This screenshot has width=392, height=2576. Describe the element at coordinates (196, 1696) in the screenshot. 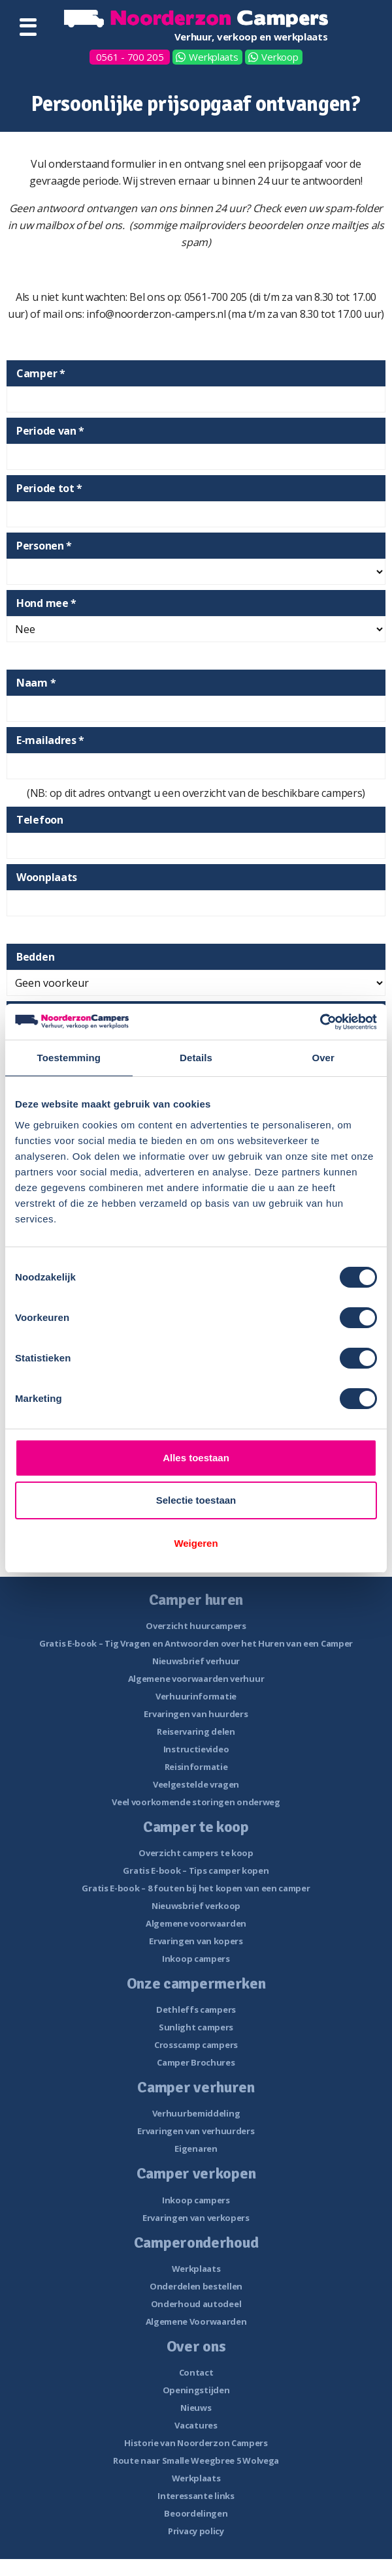

I see `Verhuurinformatie` at that location.